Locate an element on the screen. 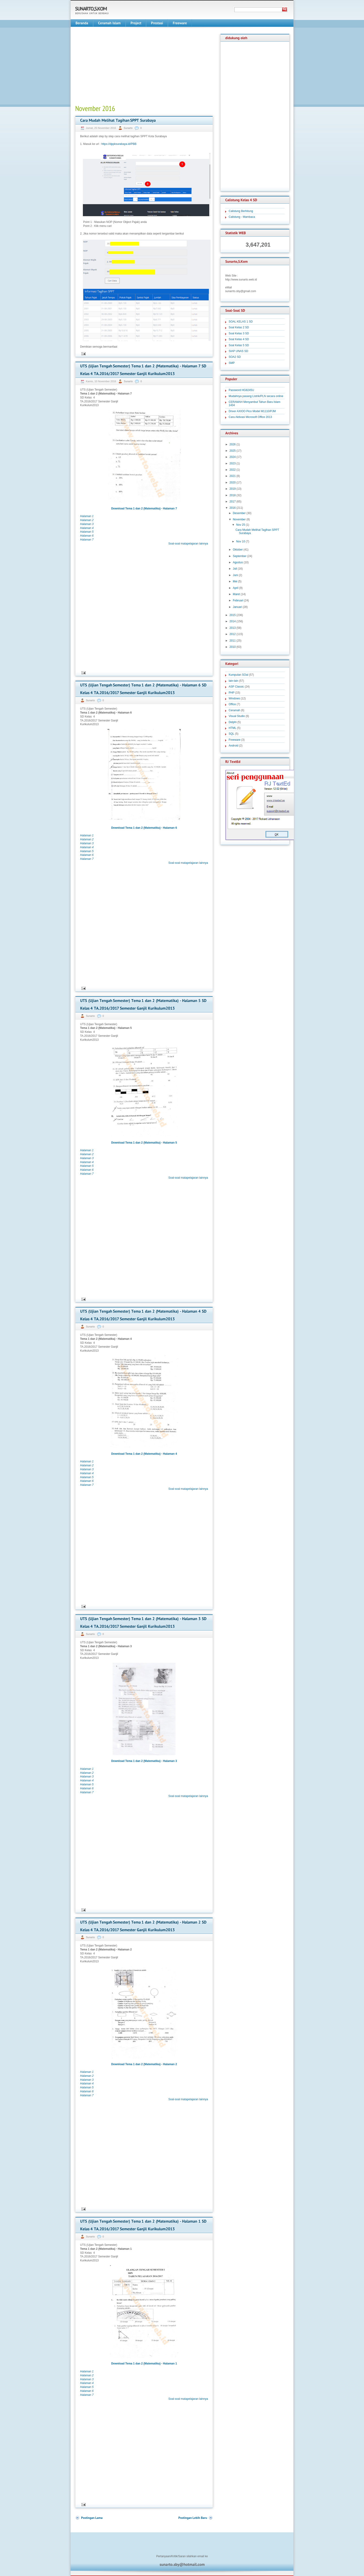 The image size is (364, 2576). 2015 is located at coordinates (233, 615).